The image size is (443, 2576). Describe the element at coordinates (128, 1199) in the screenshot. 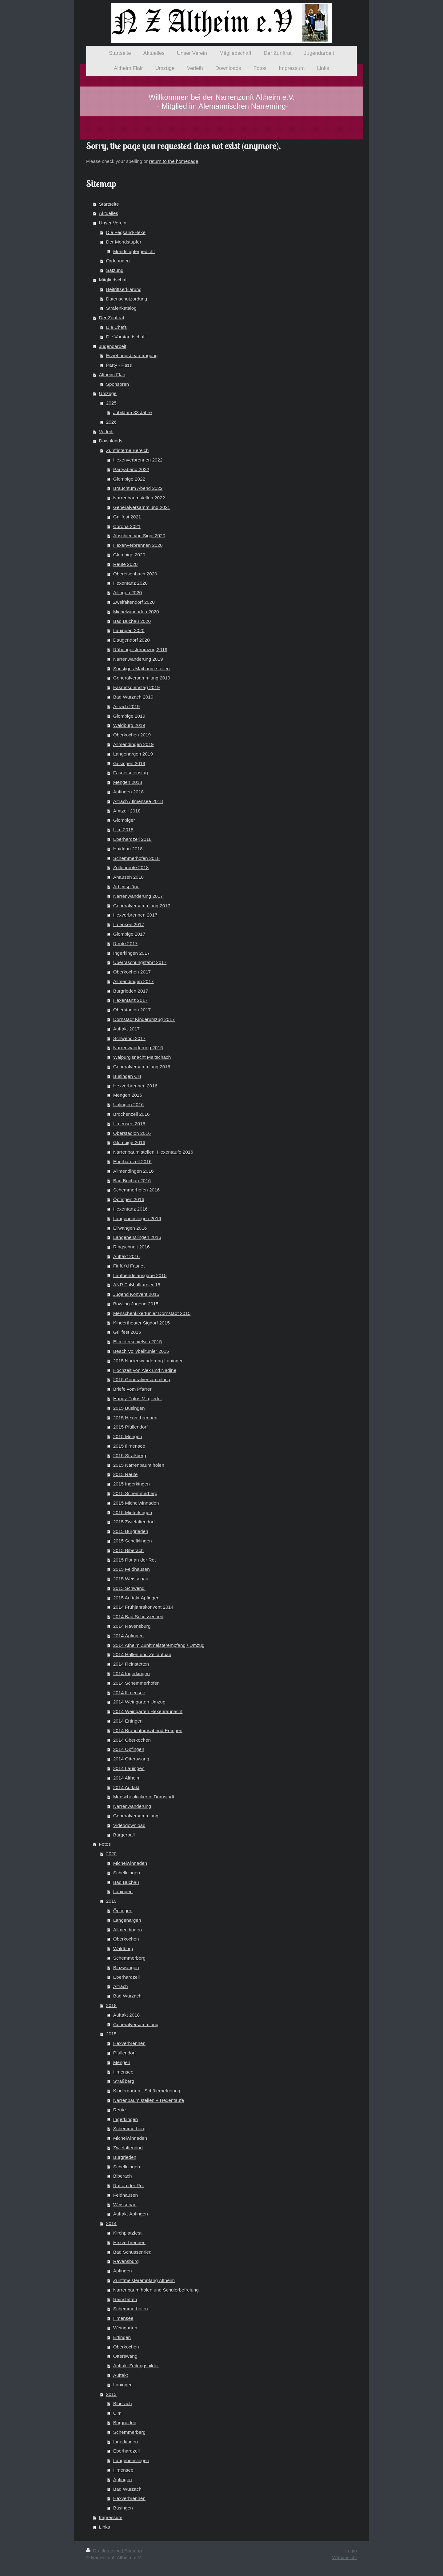

I see `Öpfingen 2016` at that location.